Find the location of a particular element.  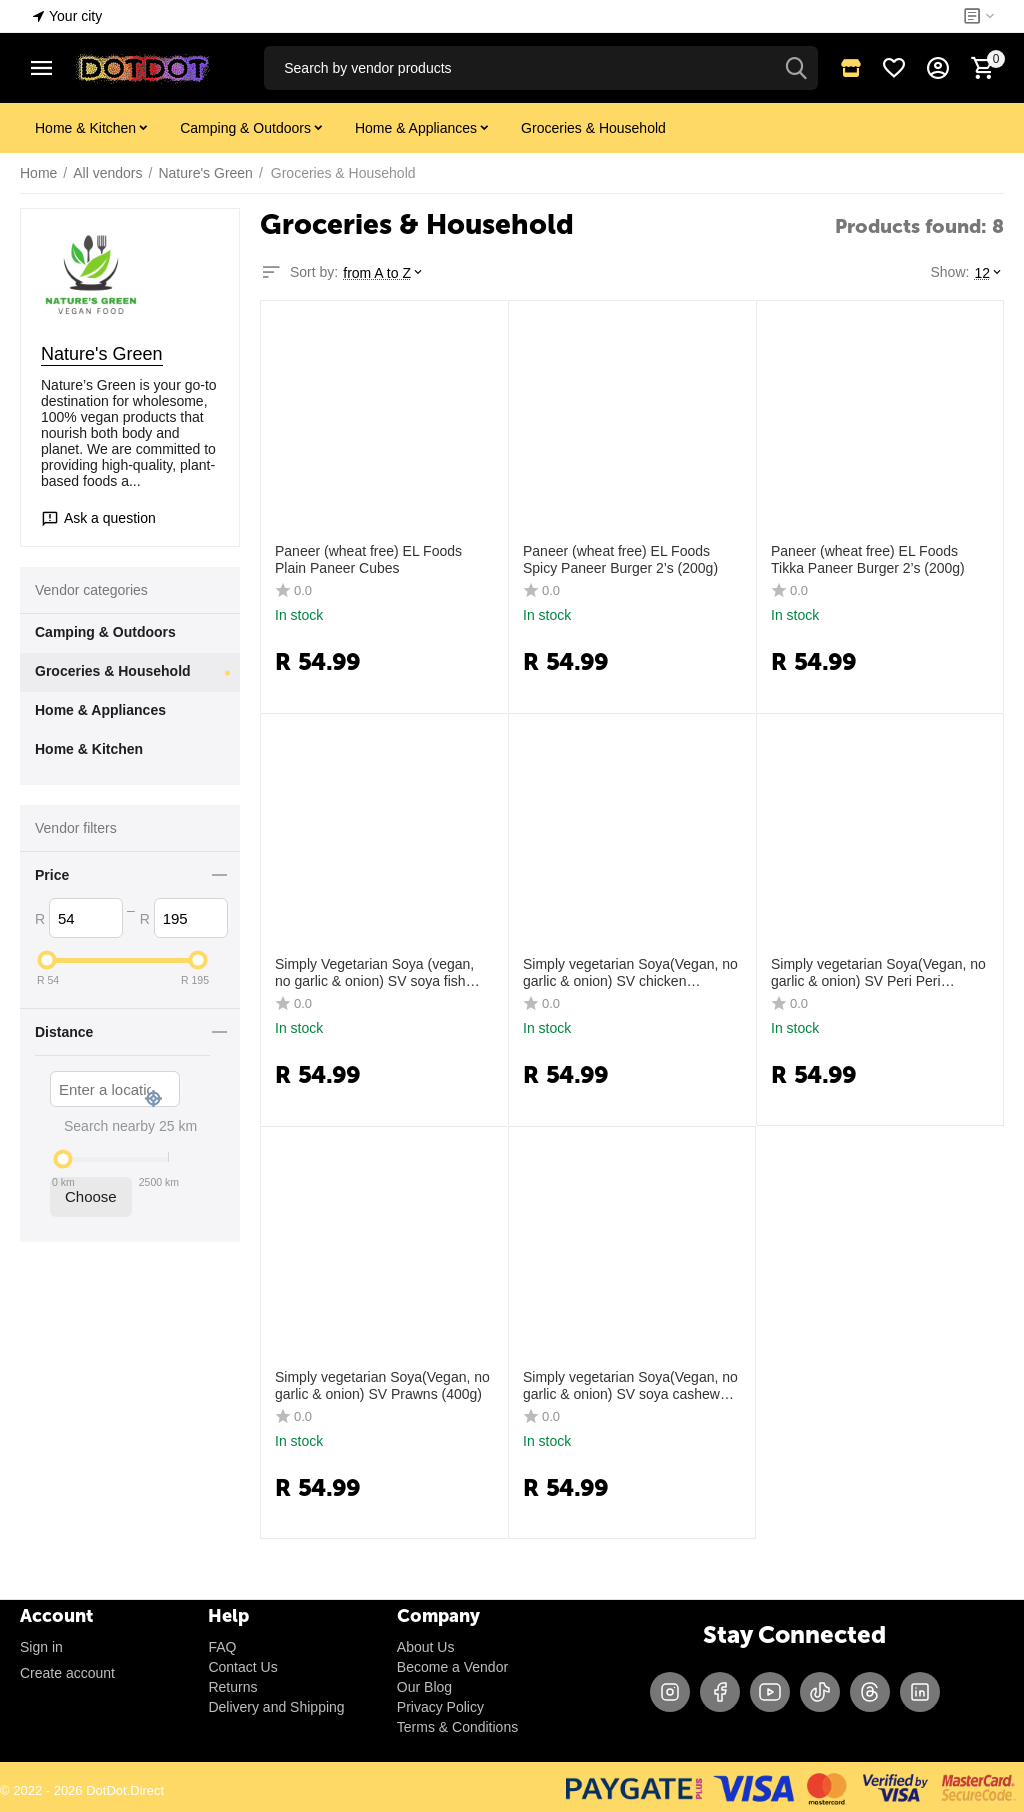

About Us is located at coordinates (426, 1647).